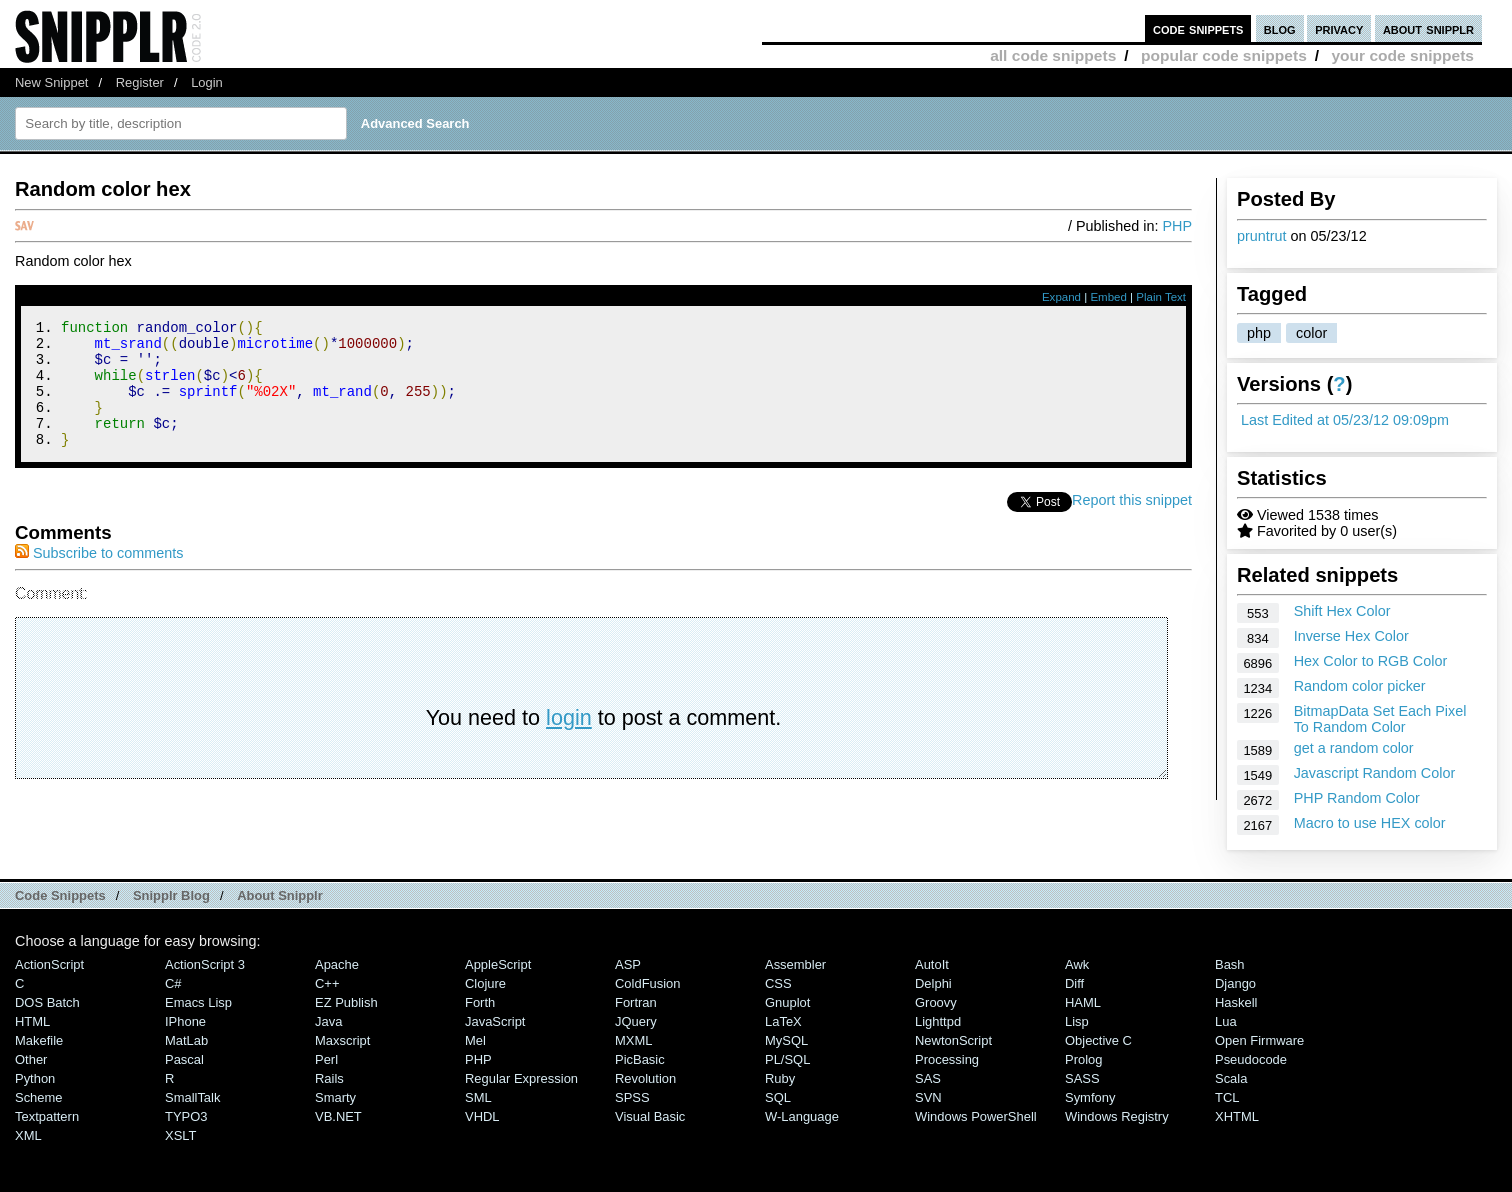 This screenshot has width=1512, height=1192. I want to click on Assembler, so click(795, 964).